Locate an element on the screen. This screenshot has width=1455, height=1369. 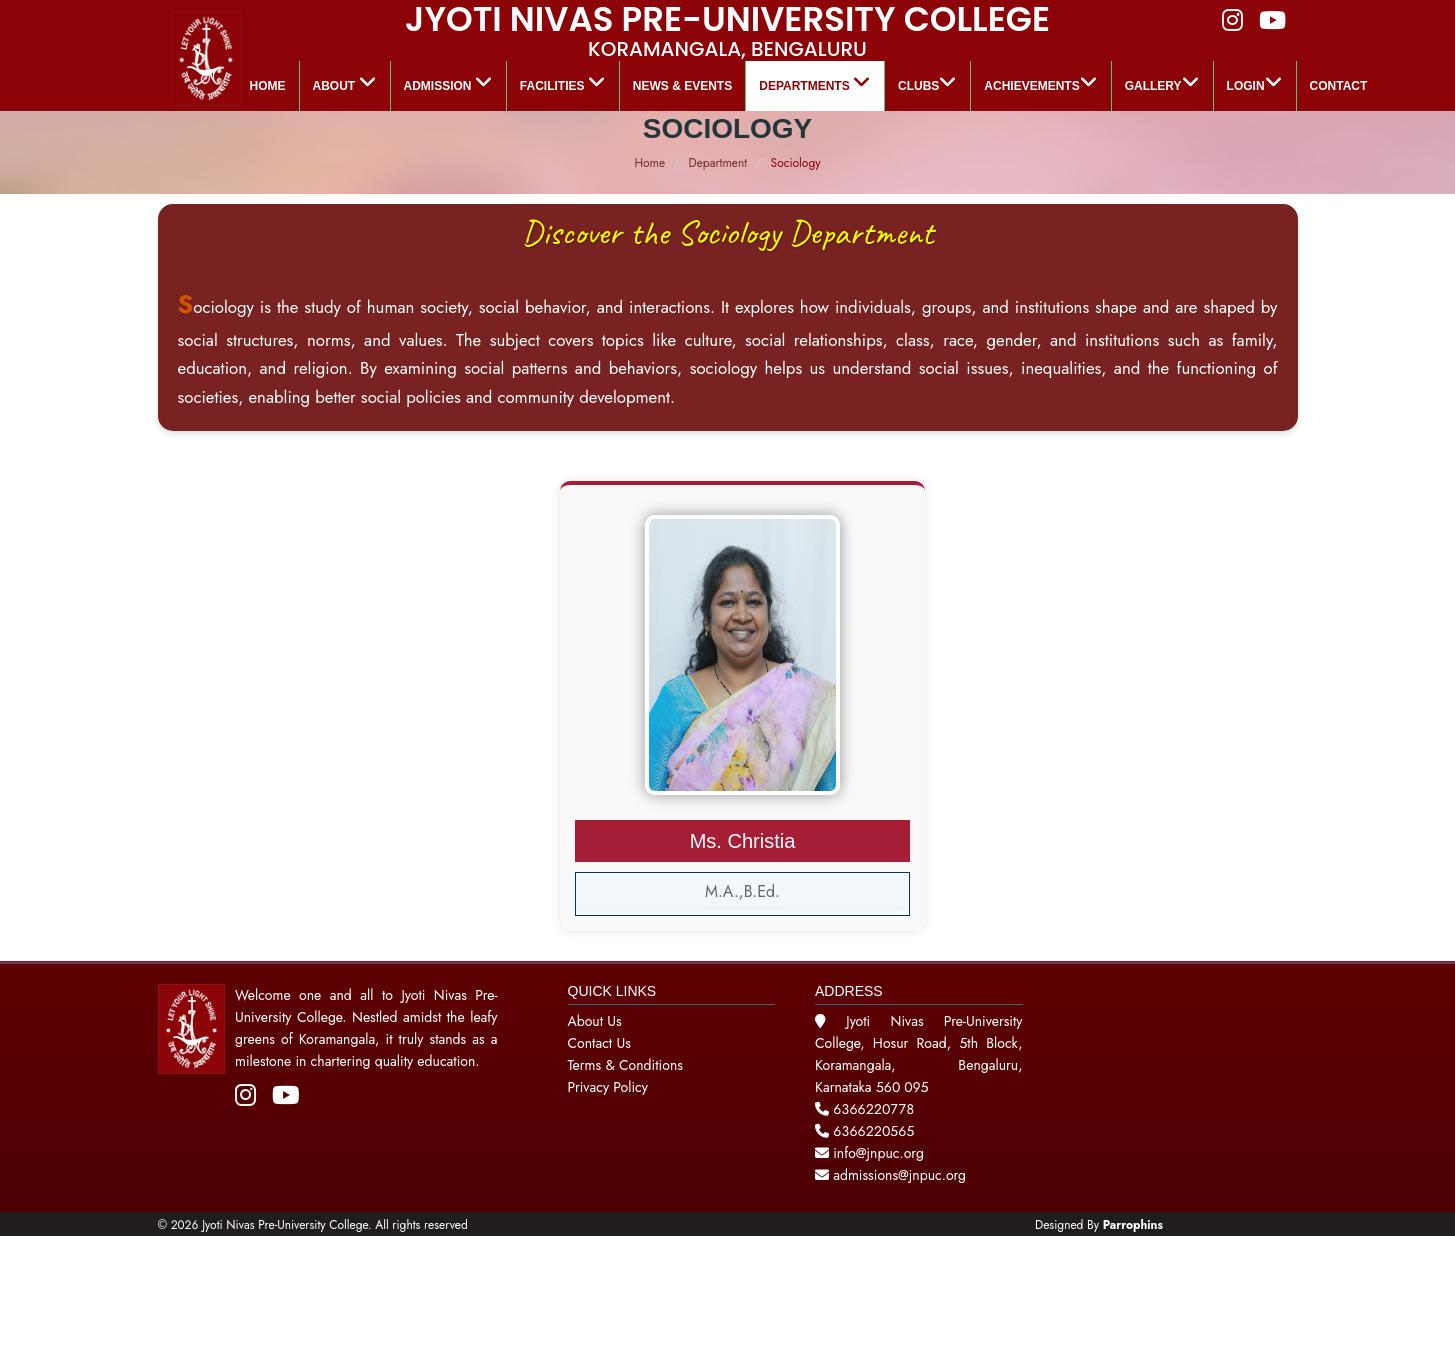
GALLERY is located at coordinates (1162, 83).